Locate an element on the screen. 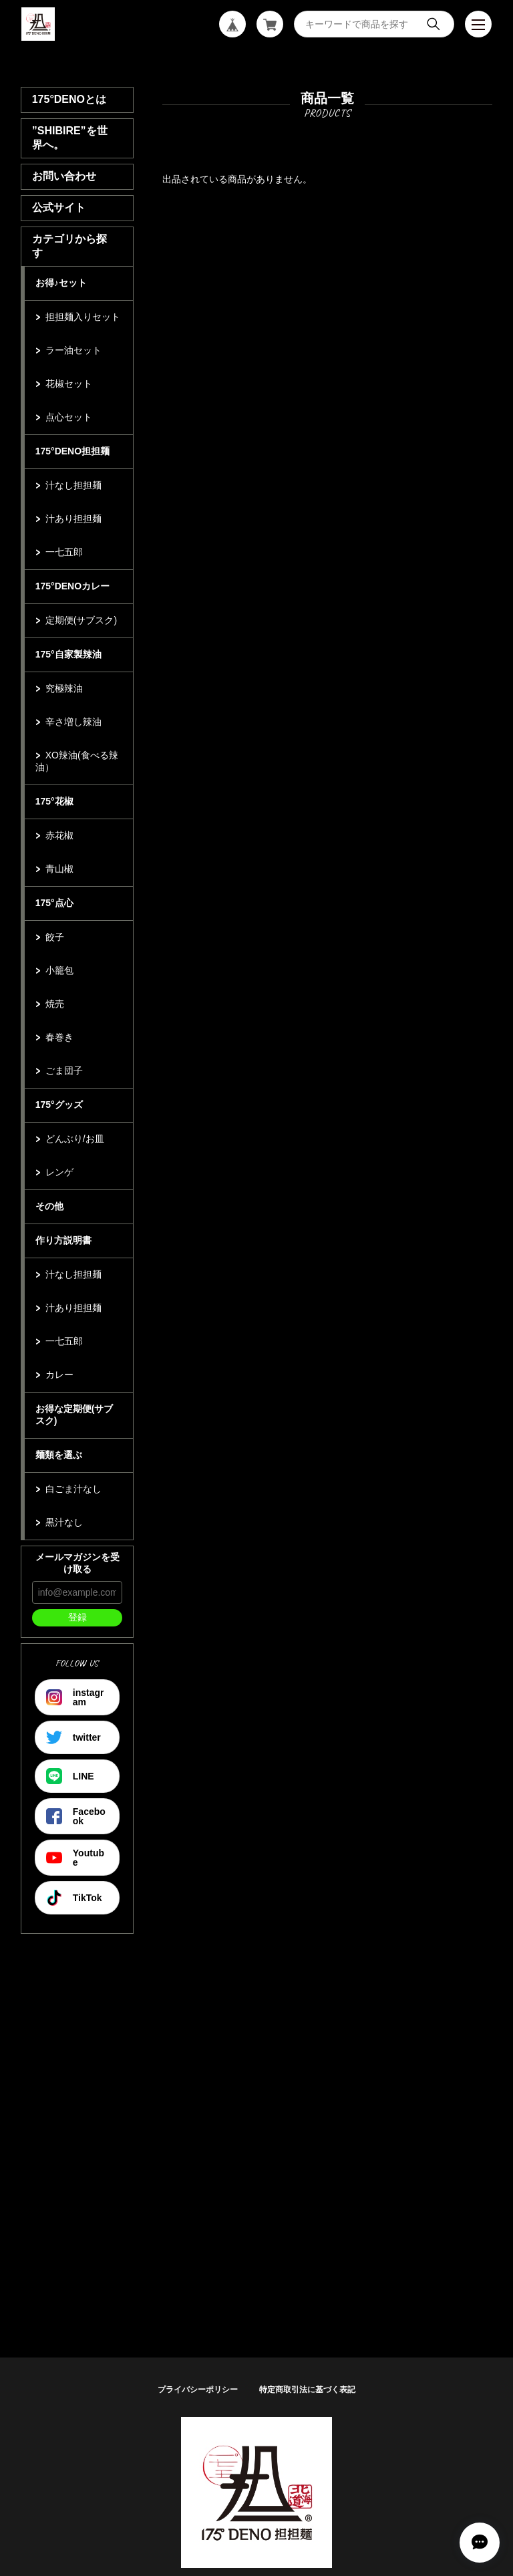 This screenshot has height=2576, width=513. 究極辣油 is located at coordinates (64, 688).